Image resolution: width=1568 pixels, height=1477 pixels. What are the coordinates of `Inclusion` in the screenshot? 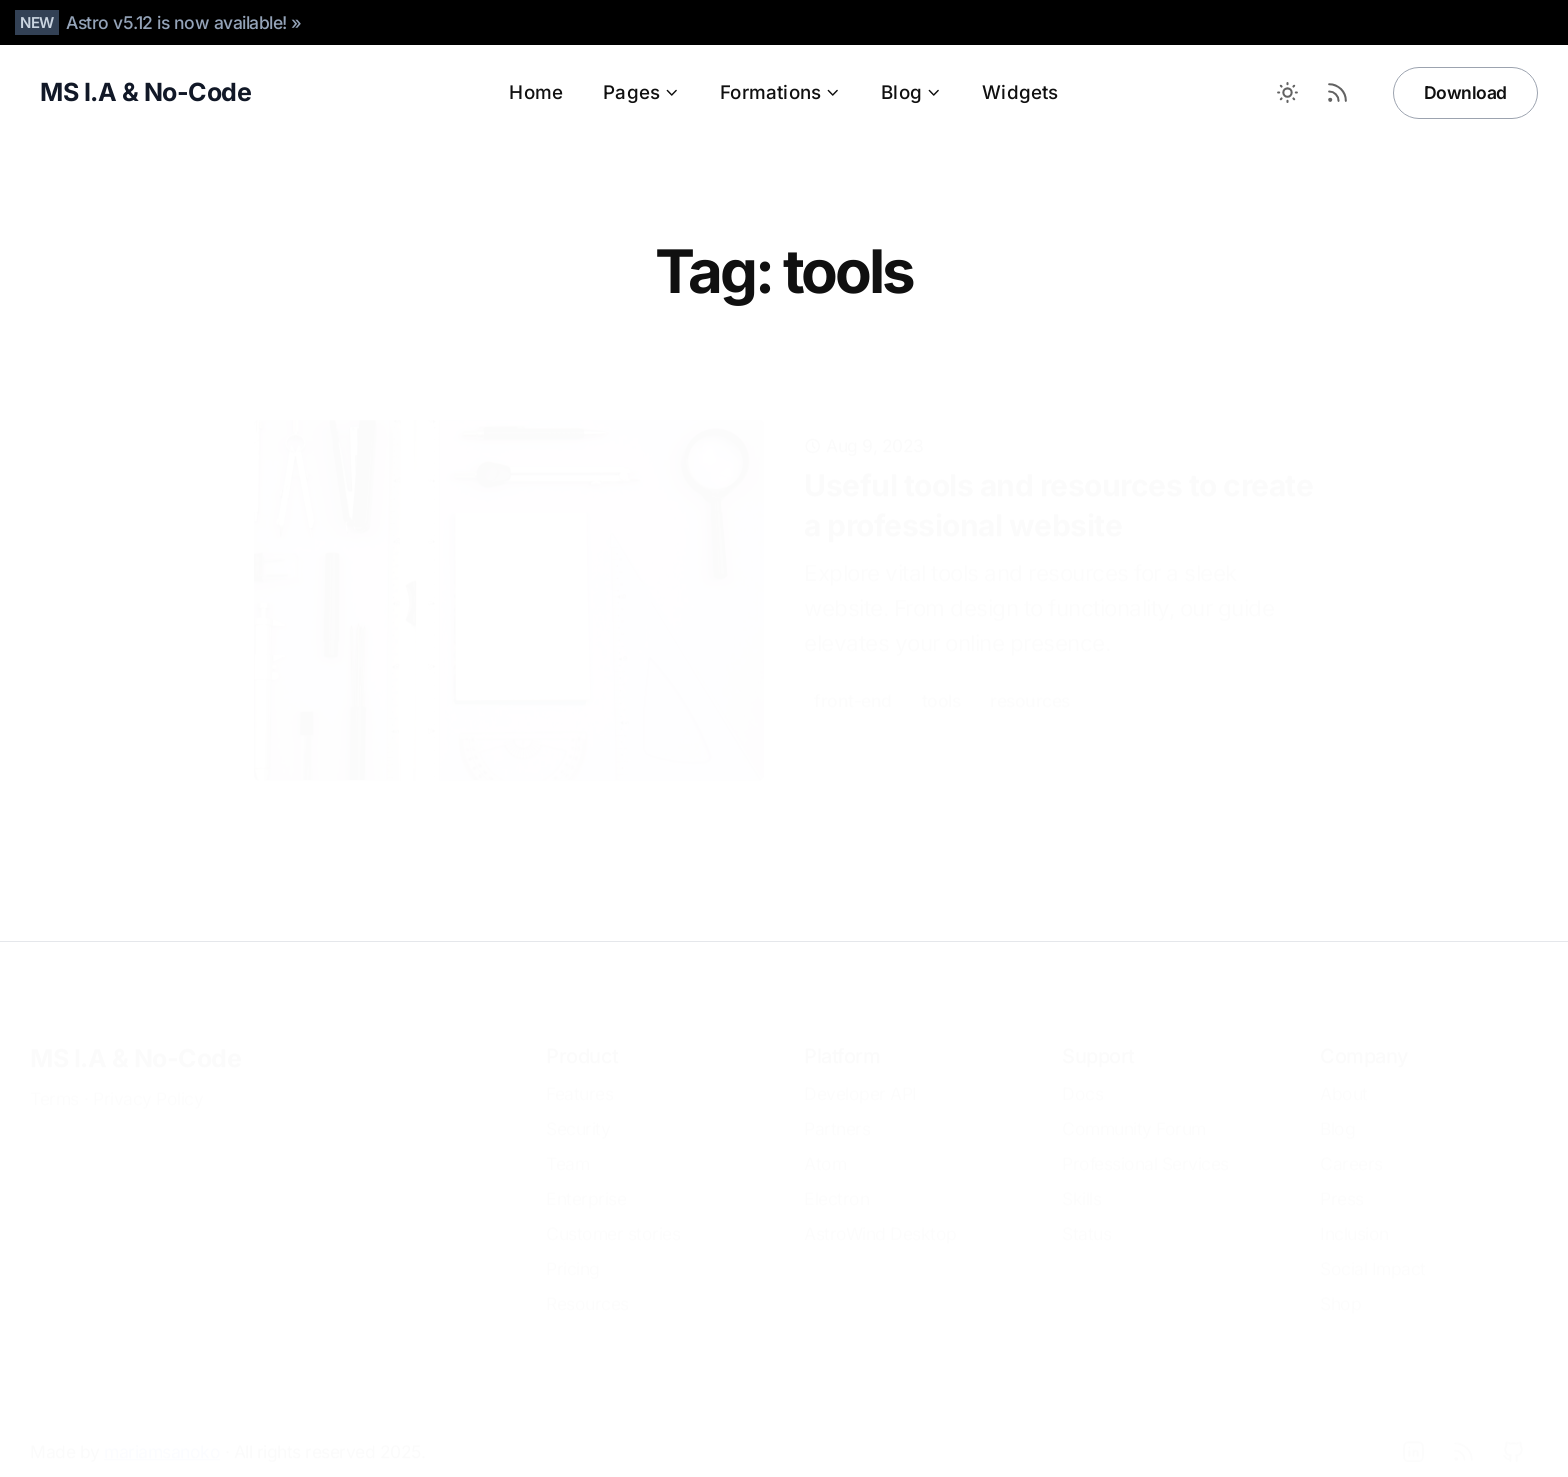 It's located at (1354, 1212).